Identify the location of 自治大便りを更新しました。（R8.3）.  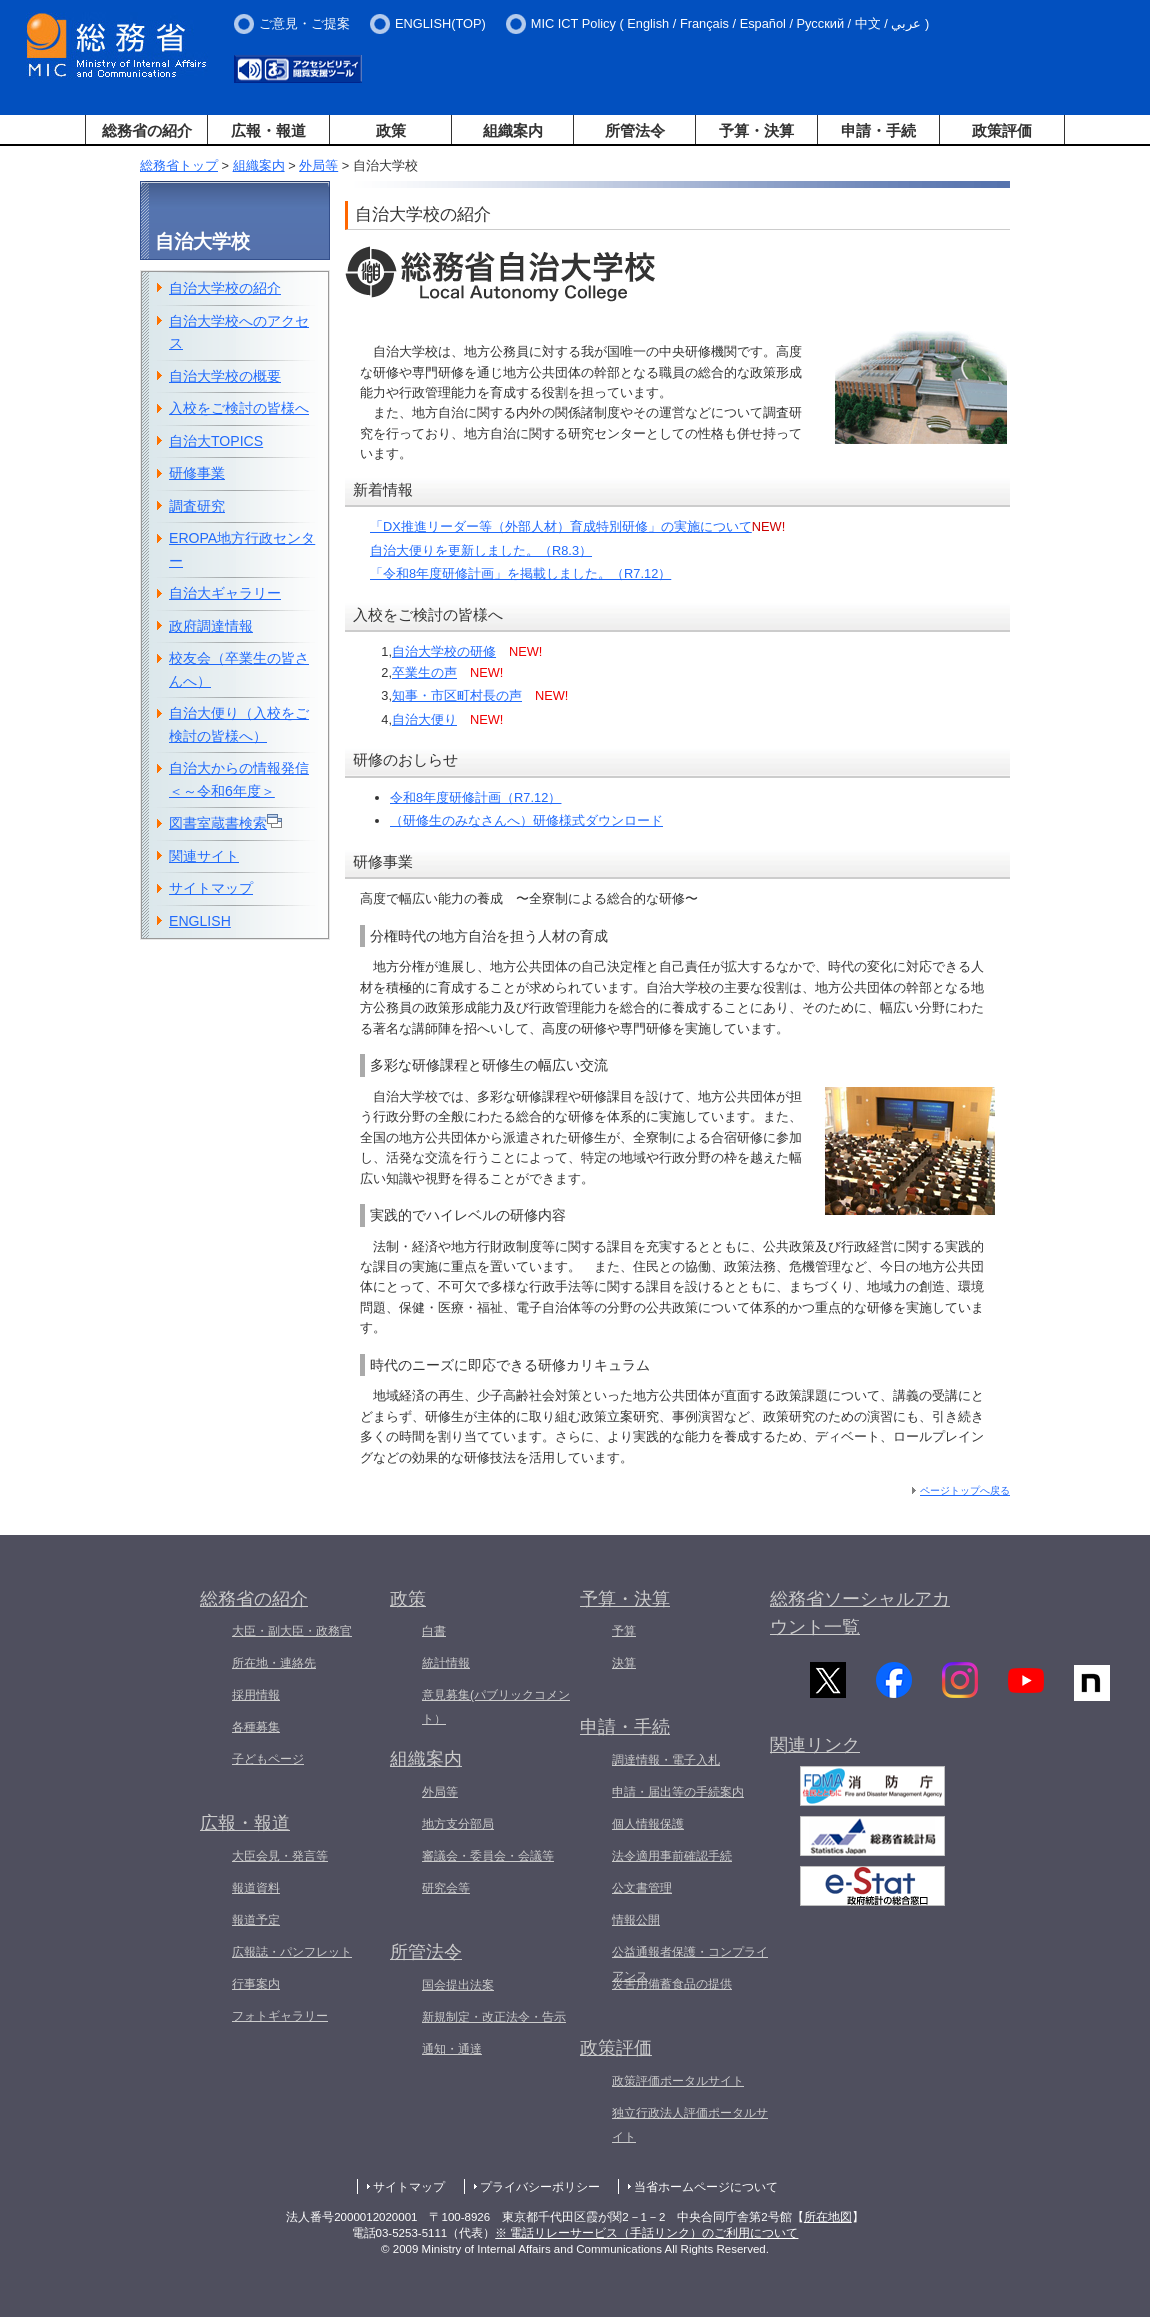
(481, 550).